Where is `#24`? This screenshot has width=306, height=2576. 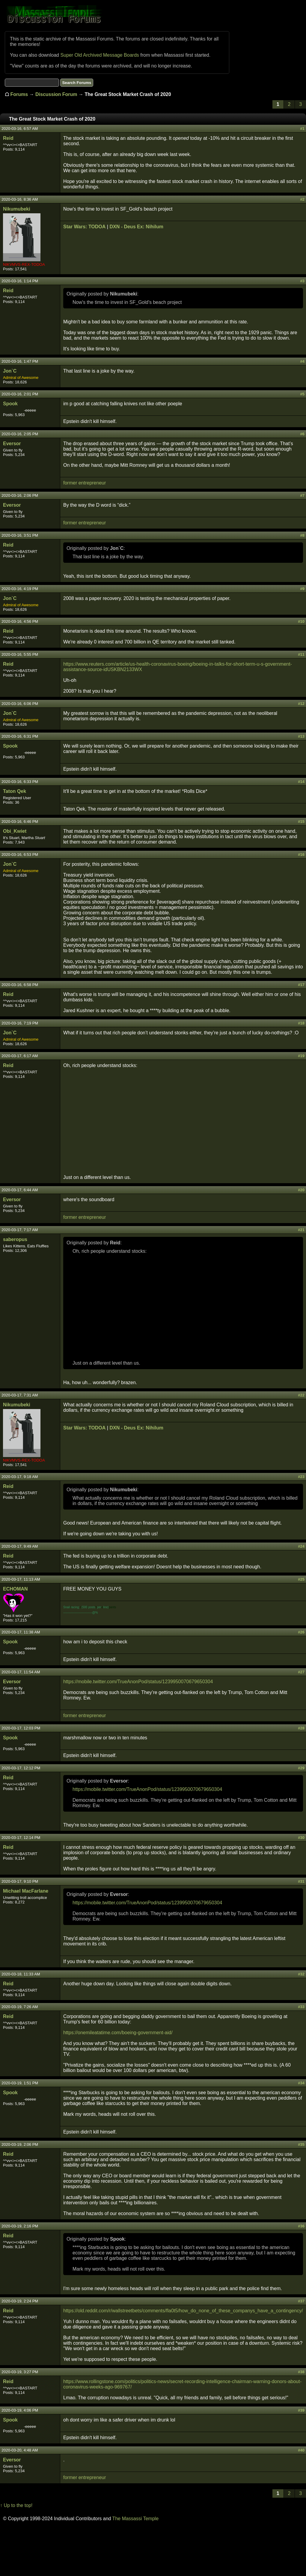
#24 is located at coordinates (301, 1546).